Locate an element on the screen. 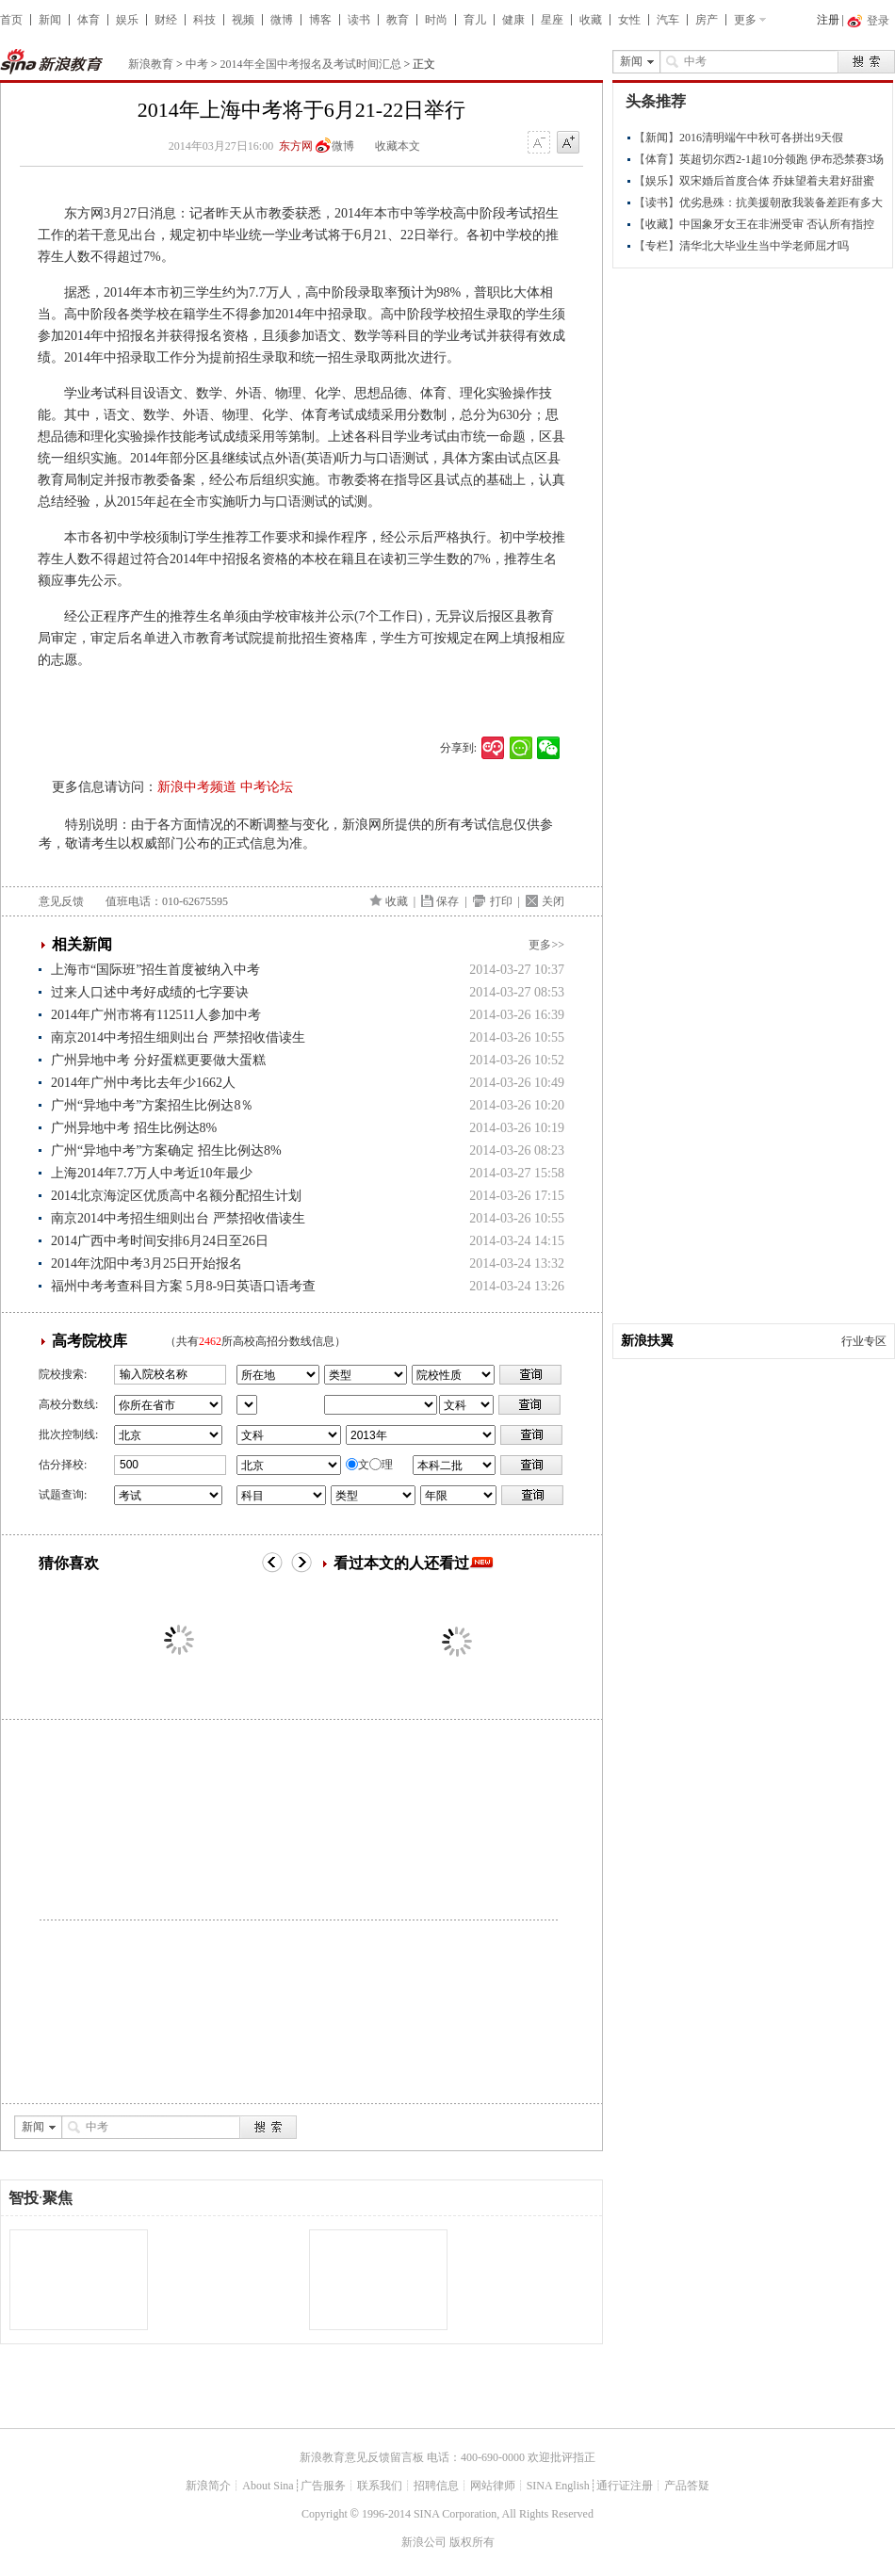 The image size is (895, 2576). 新浪简介 is located at coordinates (208, 2485).